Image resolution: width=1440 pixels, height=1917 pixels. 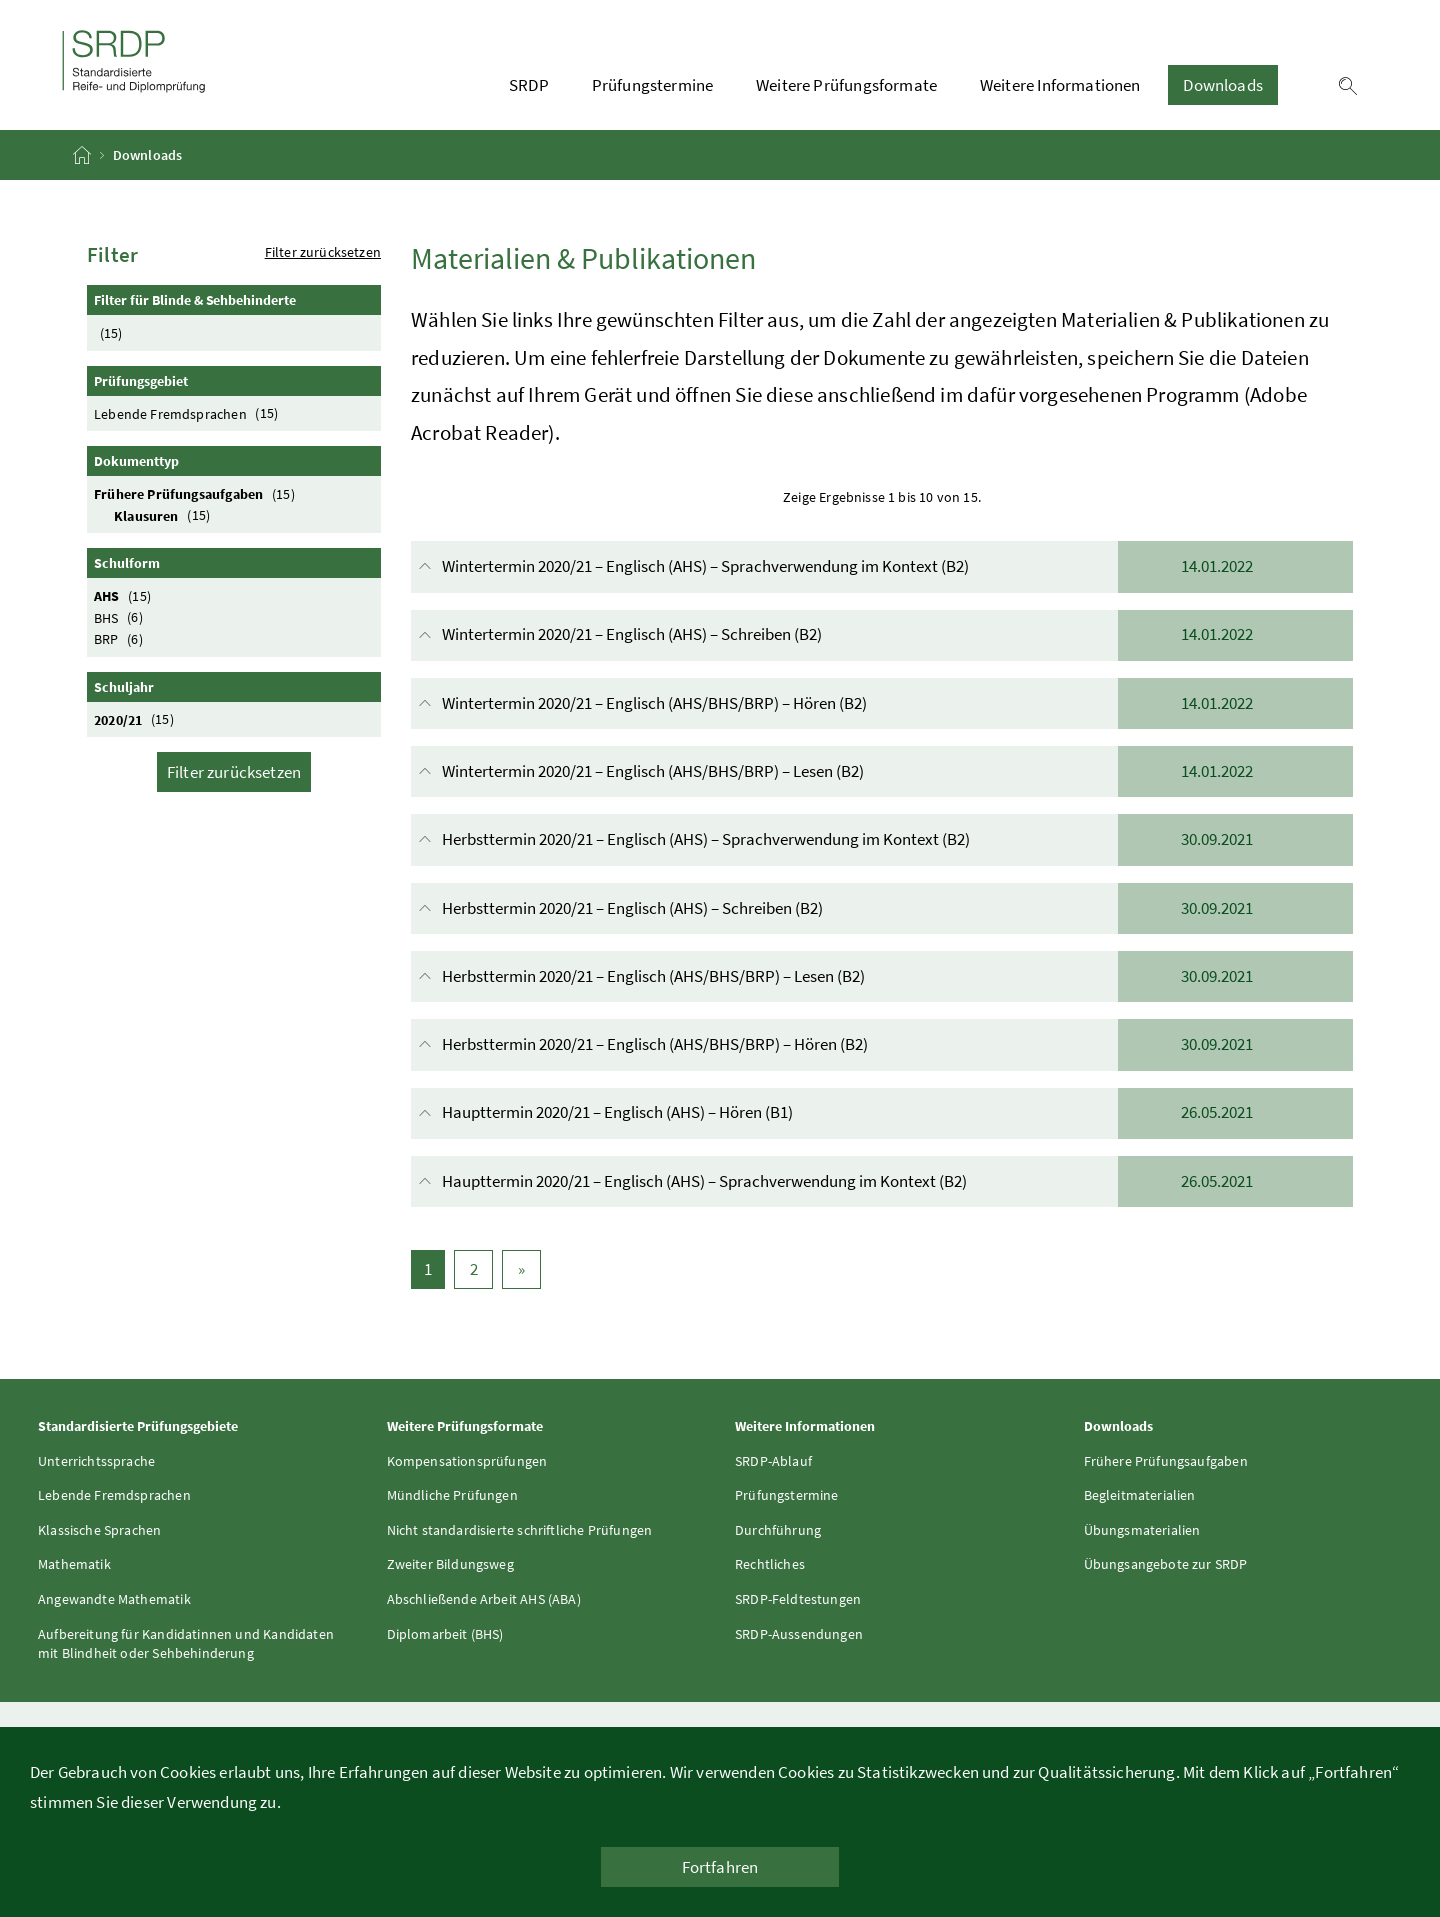 I want to click on Wintertermin 2020/21 – Englisch (AHS) – Sprachverwendung im Kontext (B2), so click(x=884, y=566).